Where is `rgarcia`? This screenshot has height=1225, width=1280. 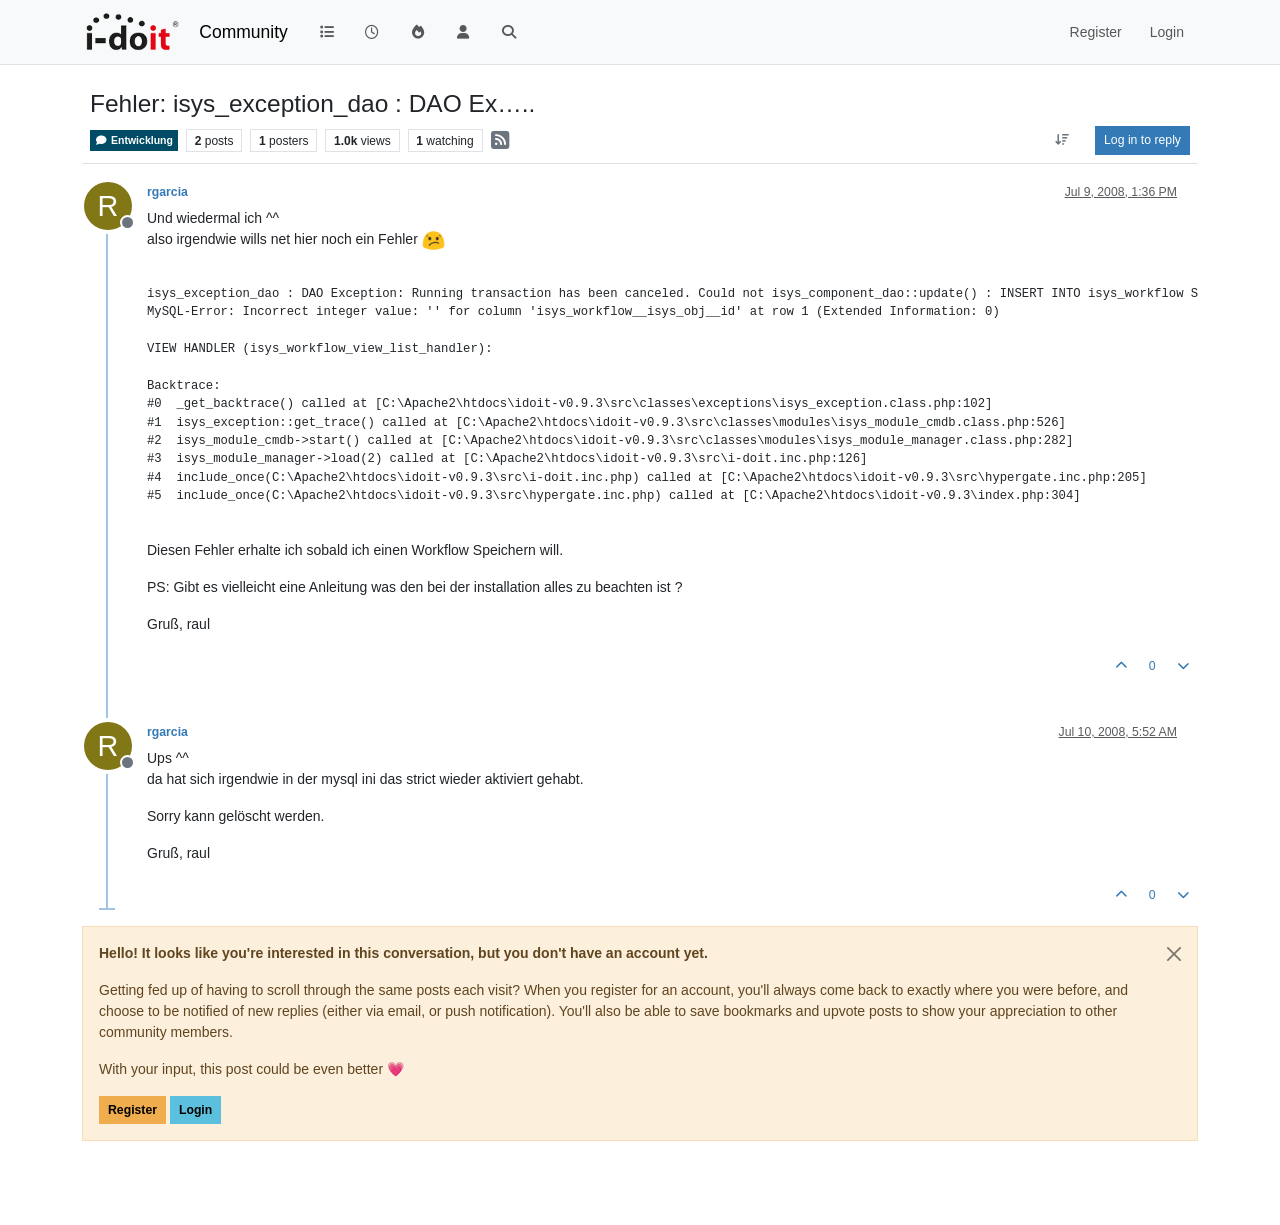 rgarcia is located at coordinates (167, 192).